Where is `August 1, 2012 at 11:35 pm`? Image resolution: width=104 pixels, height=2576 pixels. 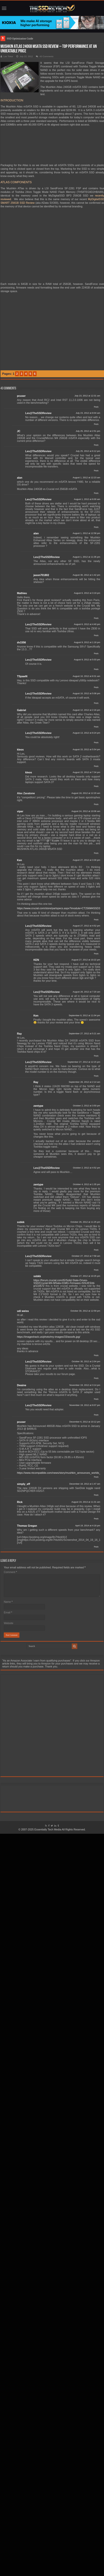
August 1, 2012 at 11:35 pm is located at coordinates (86, 557).